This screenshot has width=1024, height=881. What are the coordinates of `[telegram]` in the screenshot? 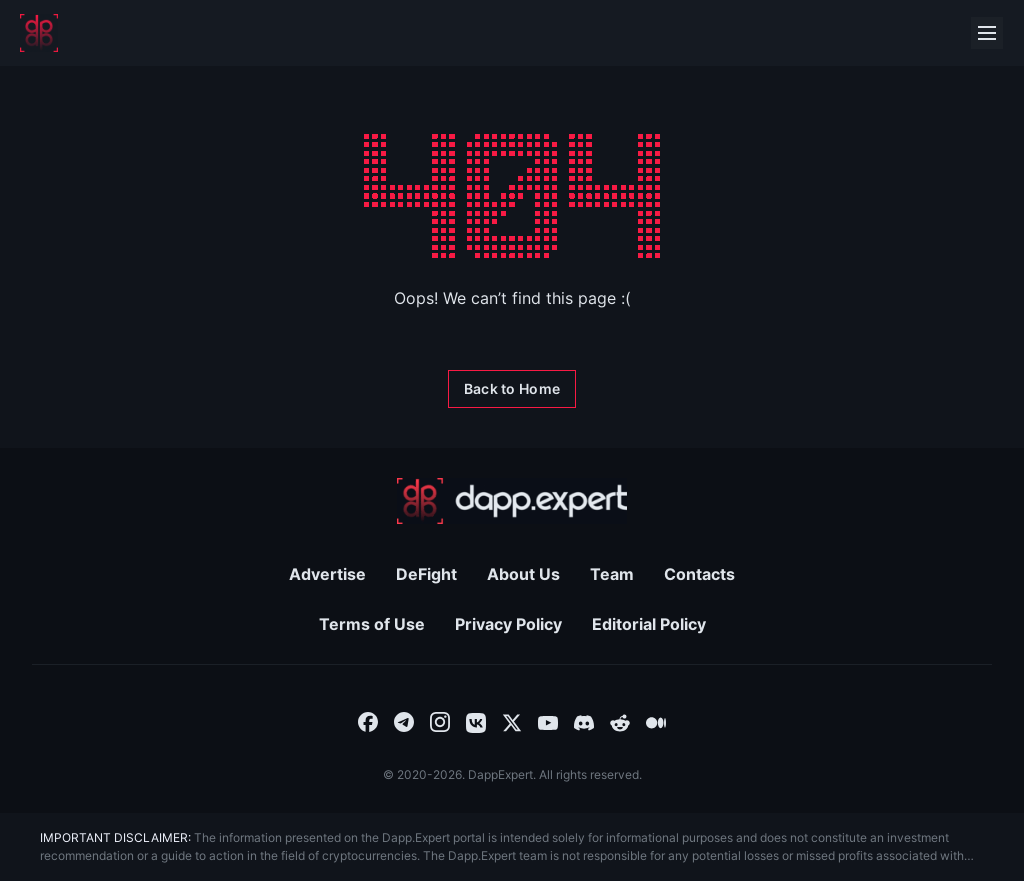 It's located at (404, 721).